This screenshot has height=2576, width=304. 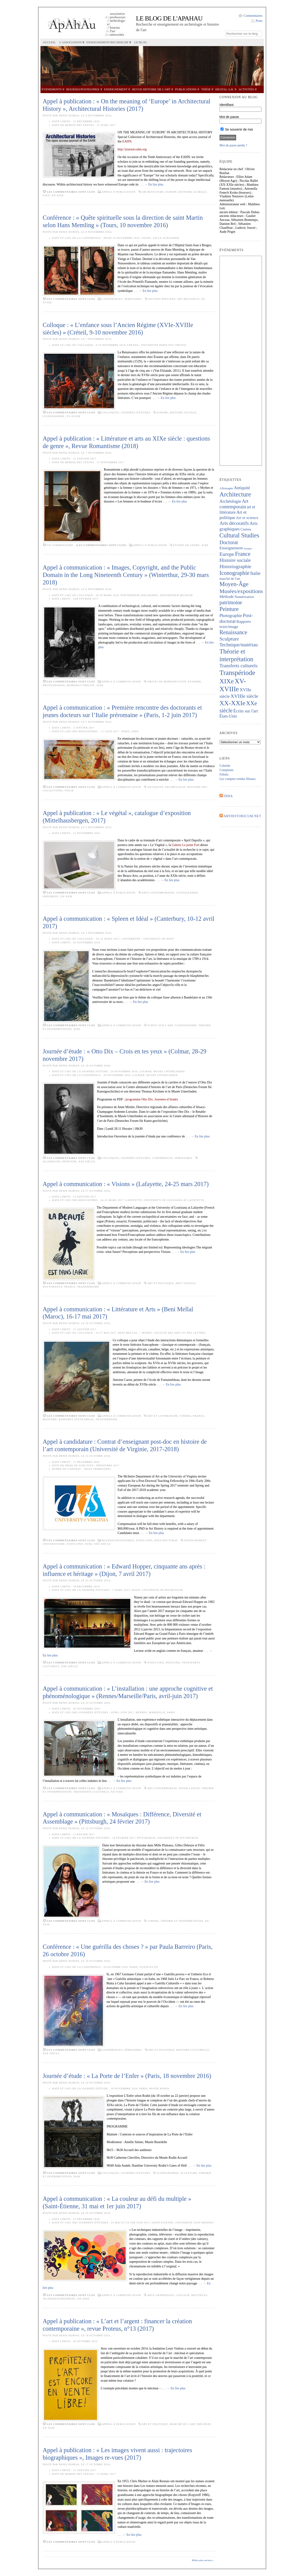 What do you see at coordinates (238, 779) in the screenshot?
I see `Les comptes rendus Histara` at bounding box center [238, 779].